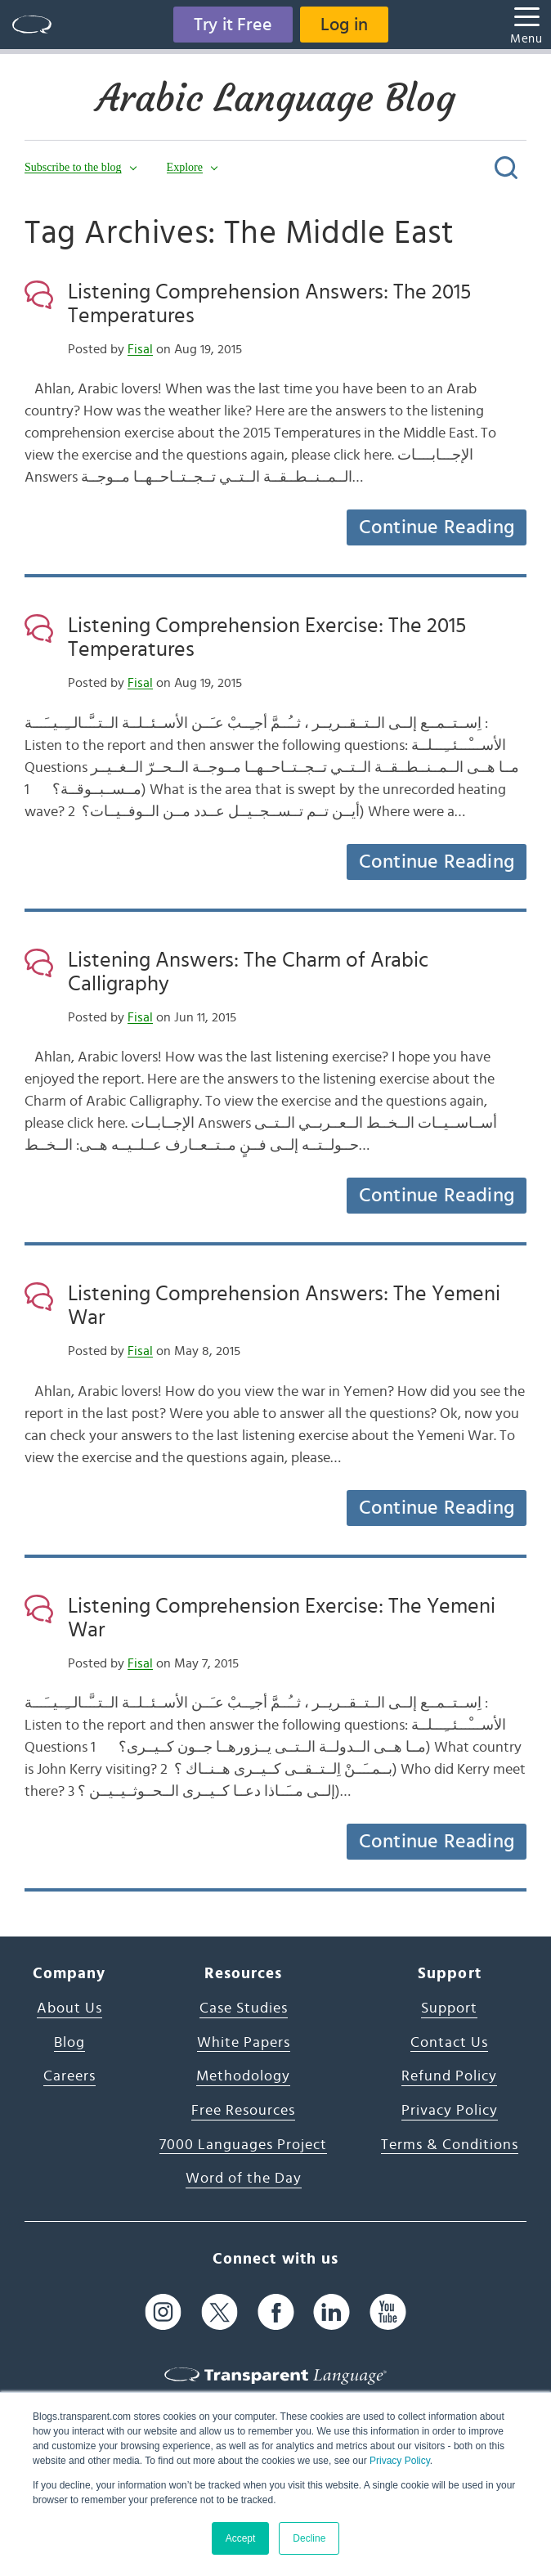 The width and height of the screenshot is (551, 2576). I want to click on Blog, so click(69, 2042).